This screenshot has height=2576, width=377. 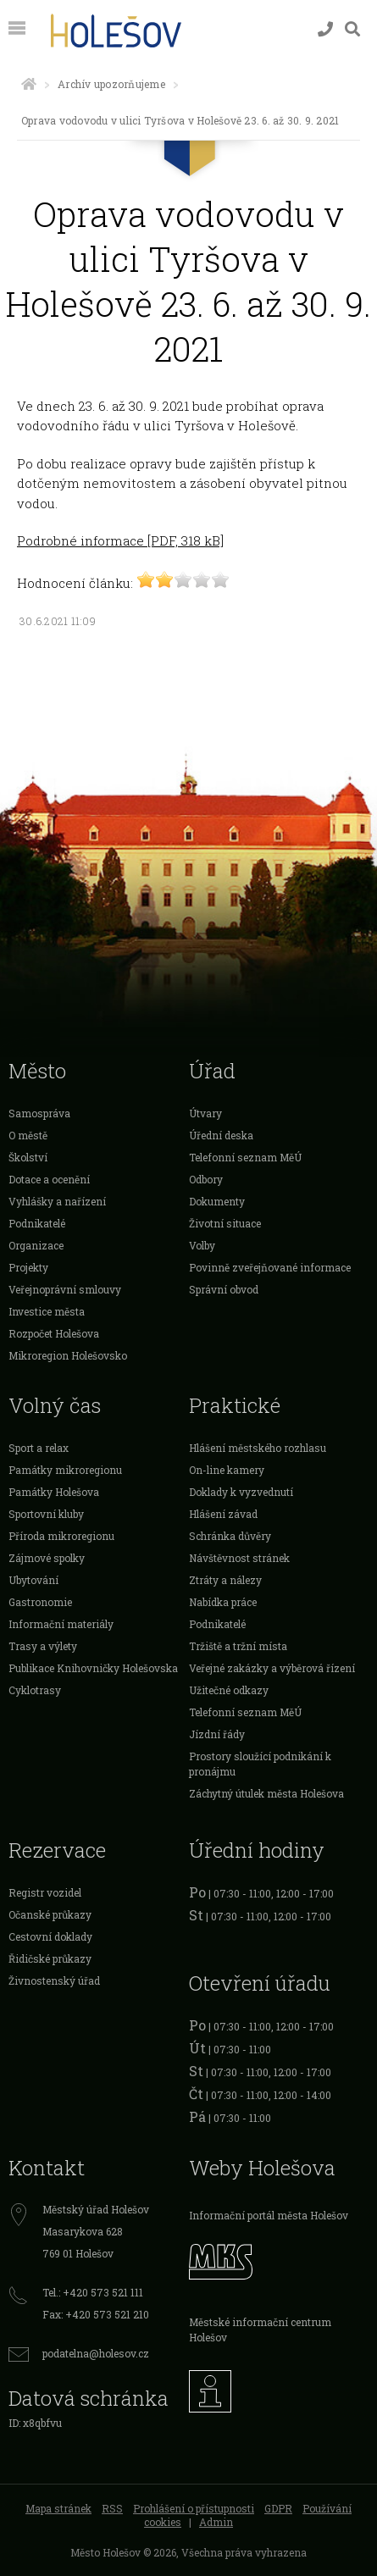 I want to click on Ztráty a nálezy, so click(x=225, y=1580).